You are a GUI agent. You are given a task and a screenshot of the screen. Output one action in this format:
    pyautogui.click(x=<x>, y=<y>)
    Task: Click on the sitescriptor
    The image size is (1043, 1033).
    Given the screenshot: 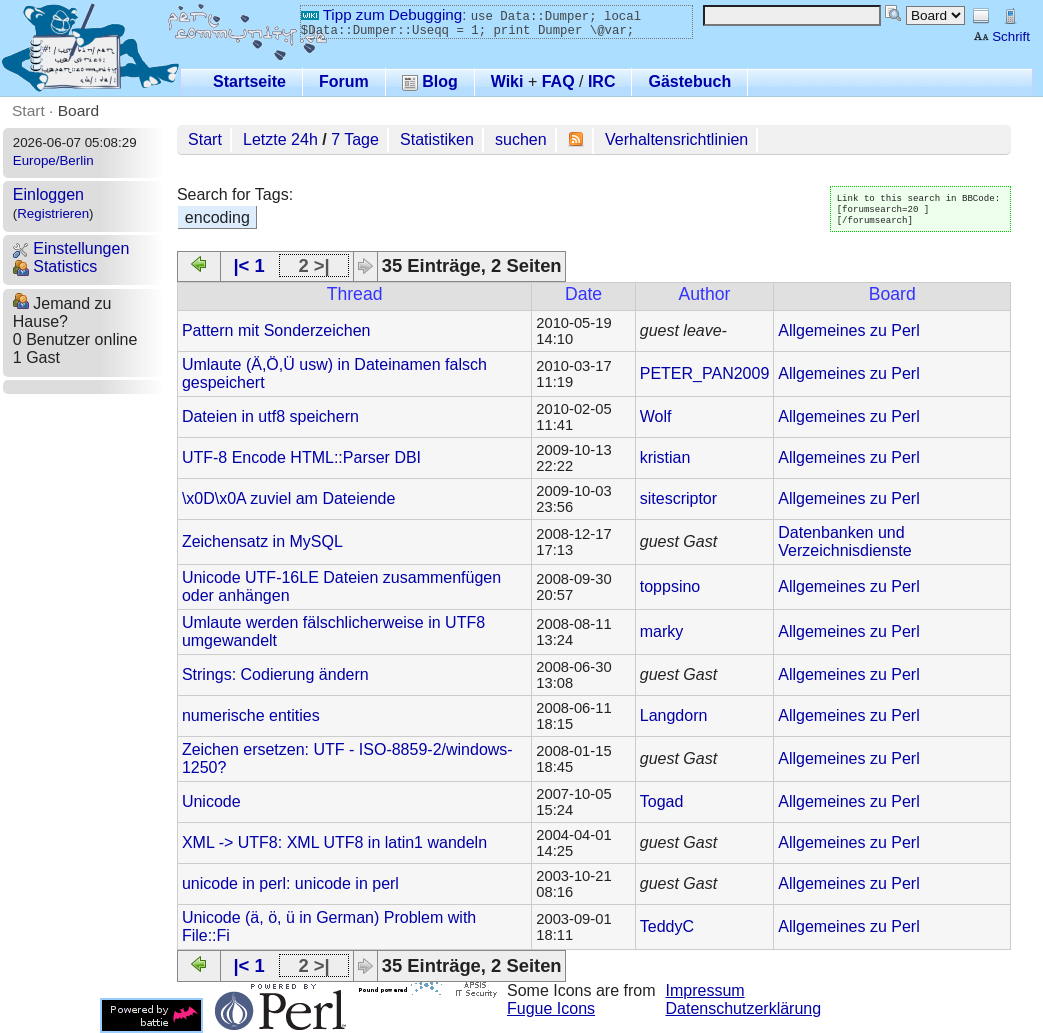 What is the action you would take?
    pyautogui.click(x=678, y=498)
    